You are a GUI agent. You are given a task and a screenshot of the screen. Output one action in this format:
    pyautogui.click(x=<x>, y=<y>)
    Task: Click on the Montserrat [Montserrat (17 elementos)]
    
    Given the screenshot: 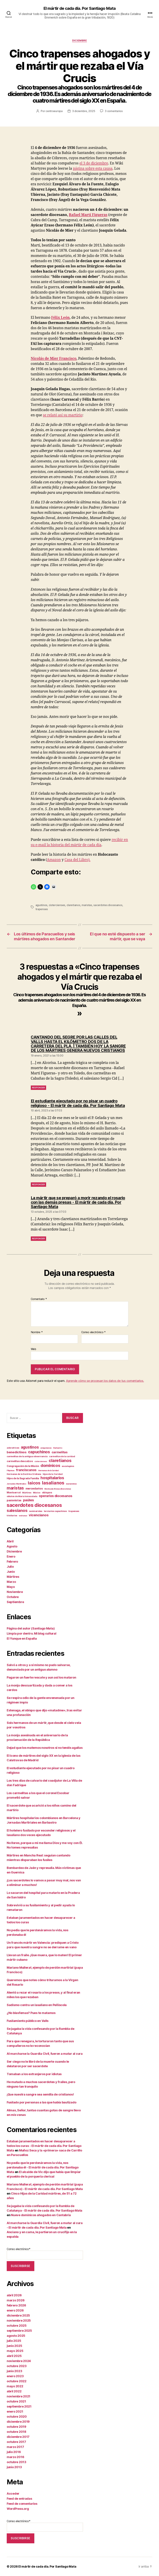 What is the action you would take?
    pyautogui.click(x=14, y=1492)
    